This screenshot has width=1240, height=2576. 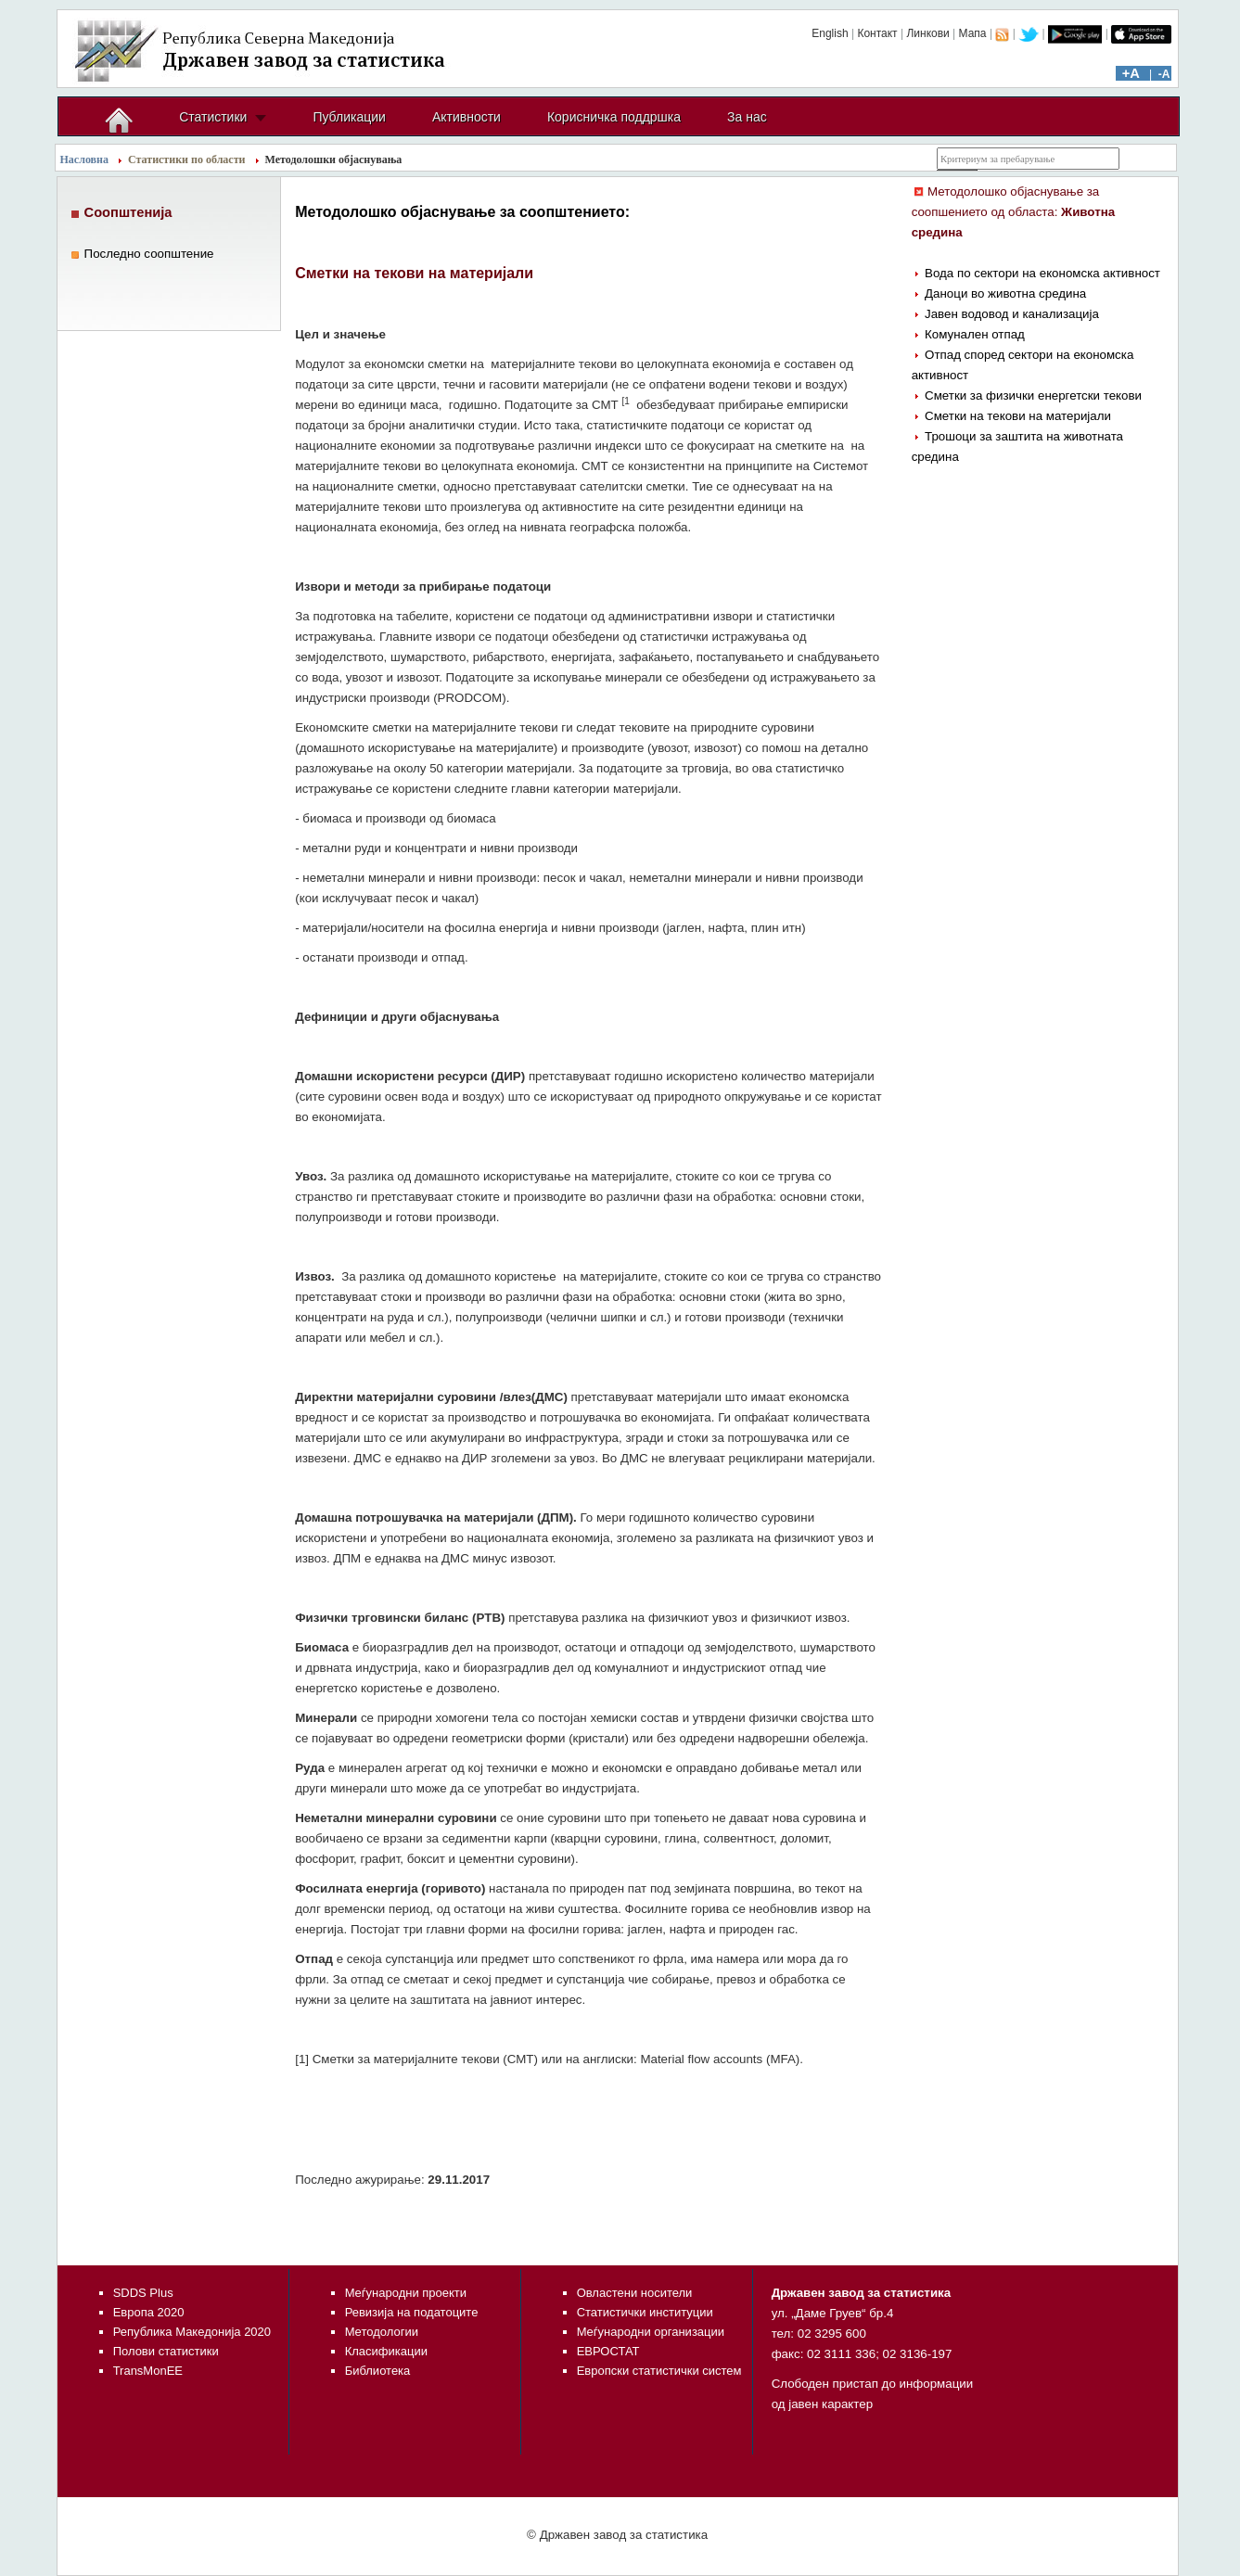 I want to click on Публикации, so click(x=349, y=116).